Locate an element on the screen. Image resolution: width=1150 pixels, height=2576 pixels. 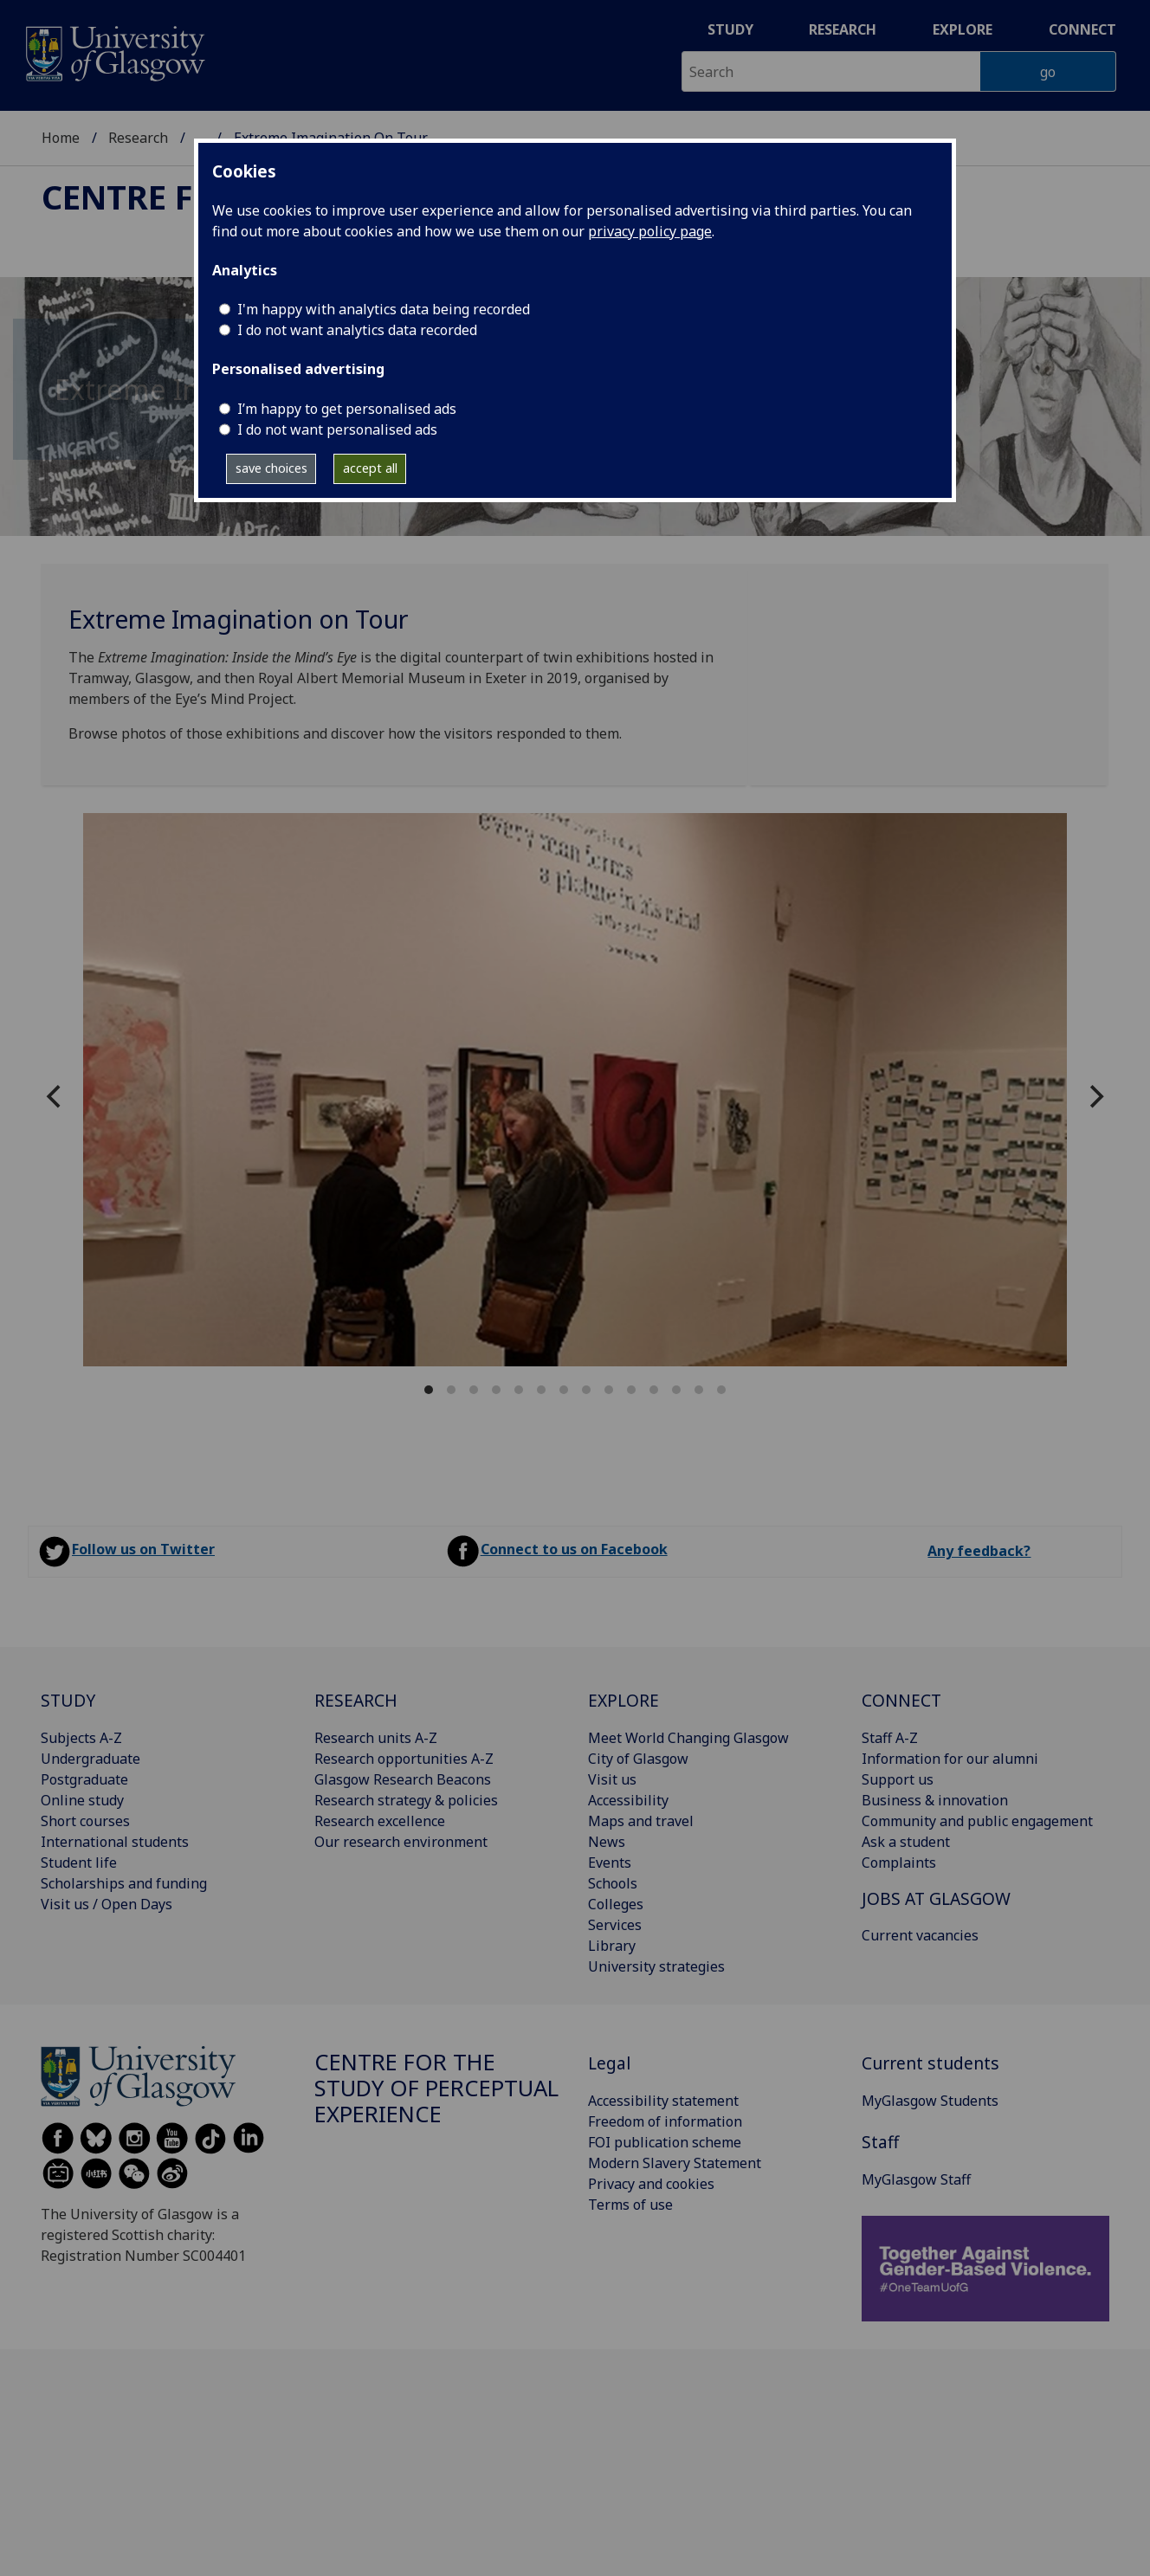
Library is located at coordinates (612, 1945).